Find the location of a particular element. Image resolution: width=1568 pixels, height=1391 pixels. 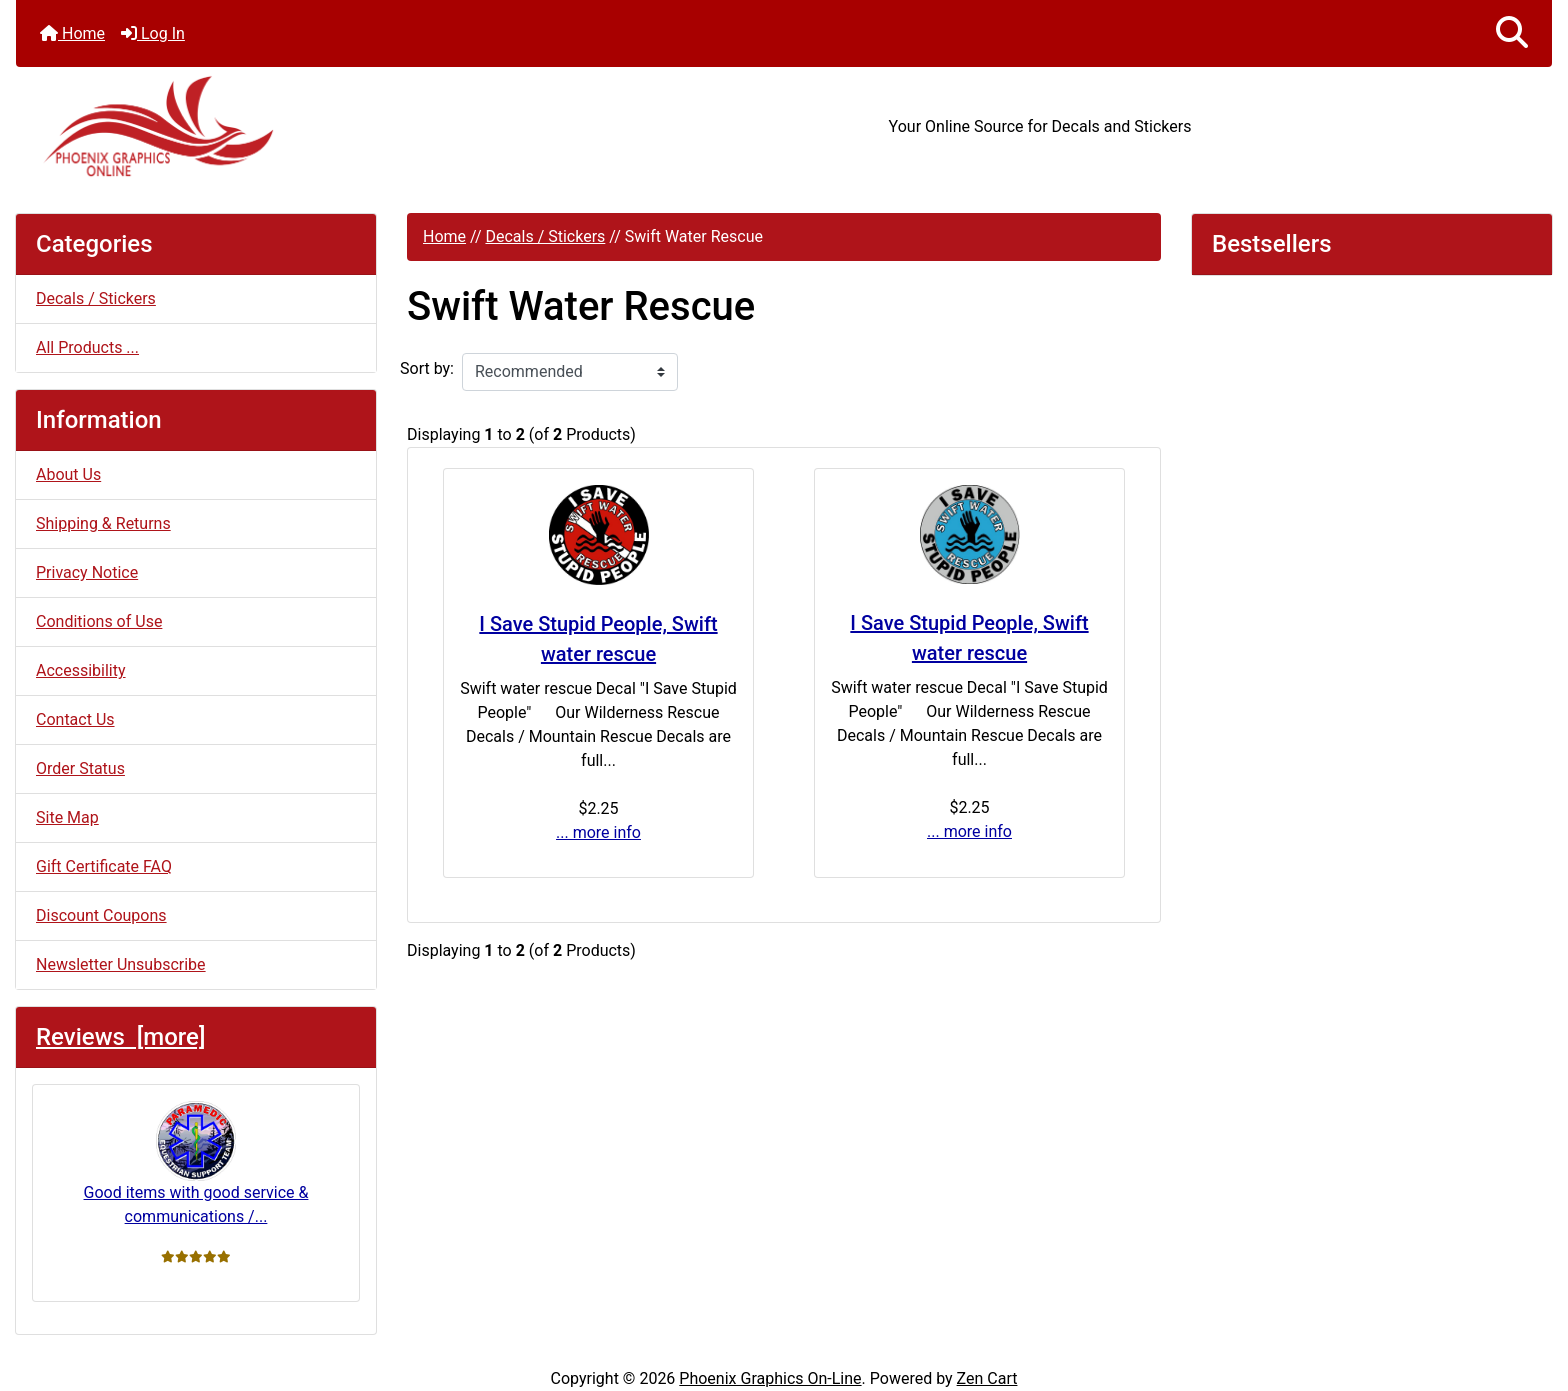

About Us is located at coordinates (68, 474).